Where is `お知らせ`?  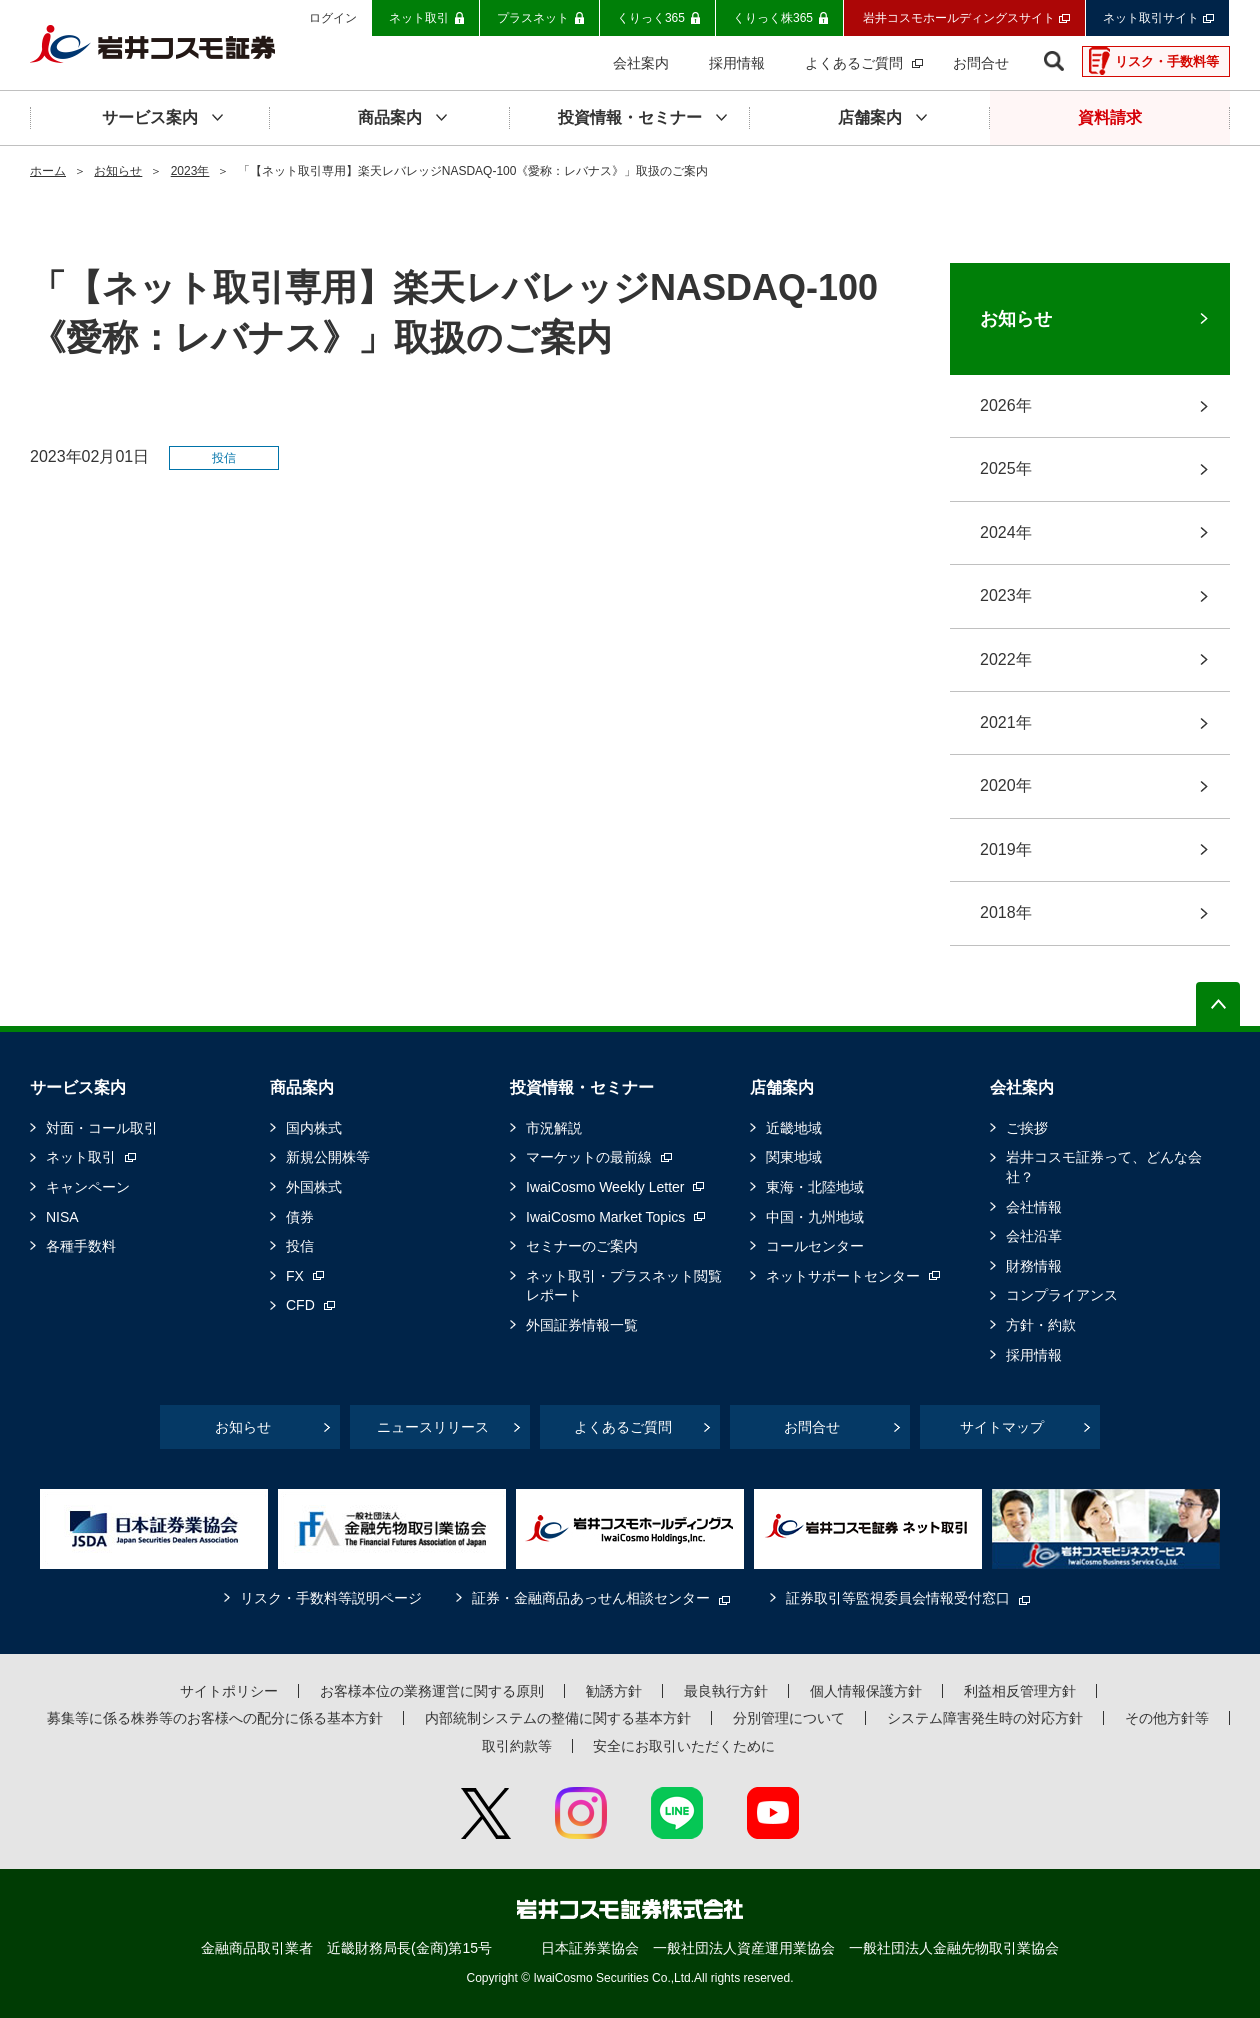 お知らせ is located at coordinates (118, 171).